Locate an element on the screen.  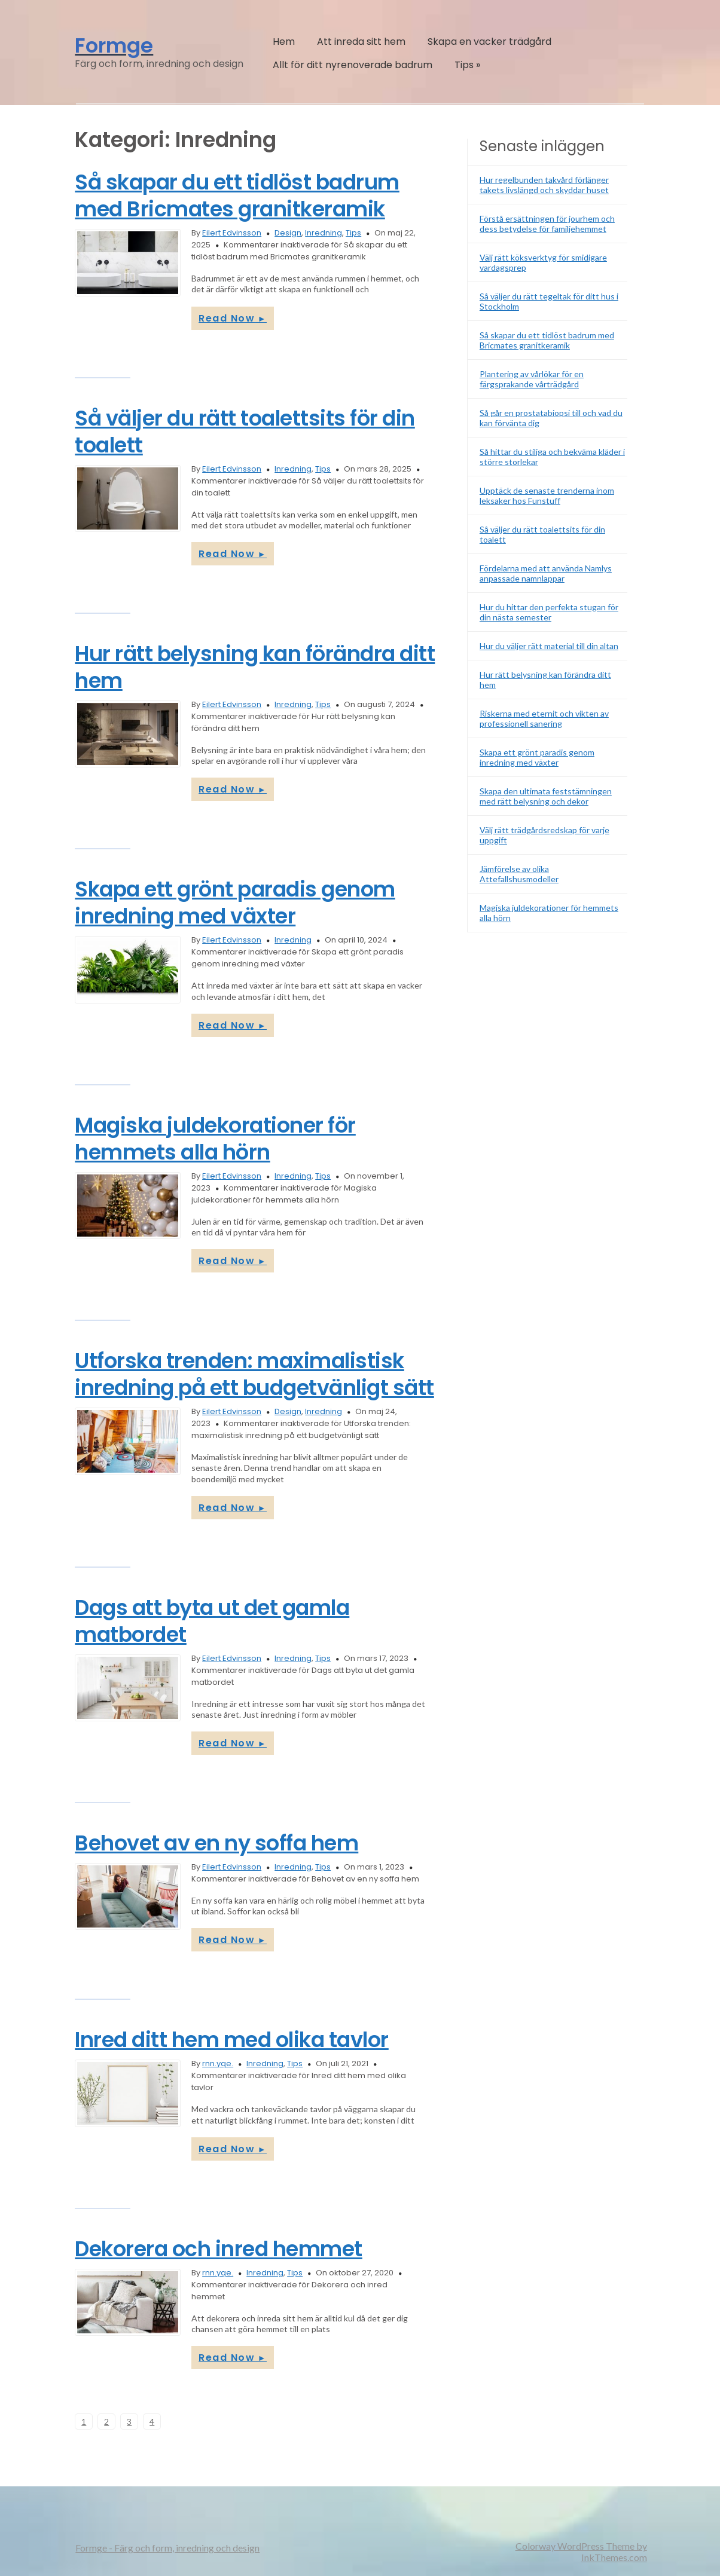
Skapa den ultimata feststämningen med rätt belysning och dekor is located at coordinates (546, 796).